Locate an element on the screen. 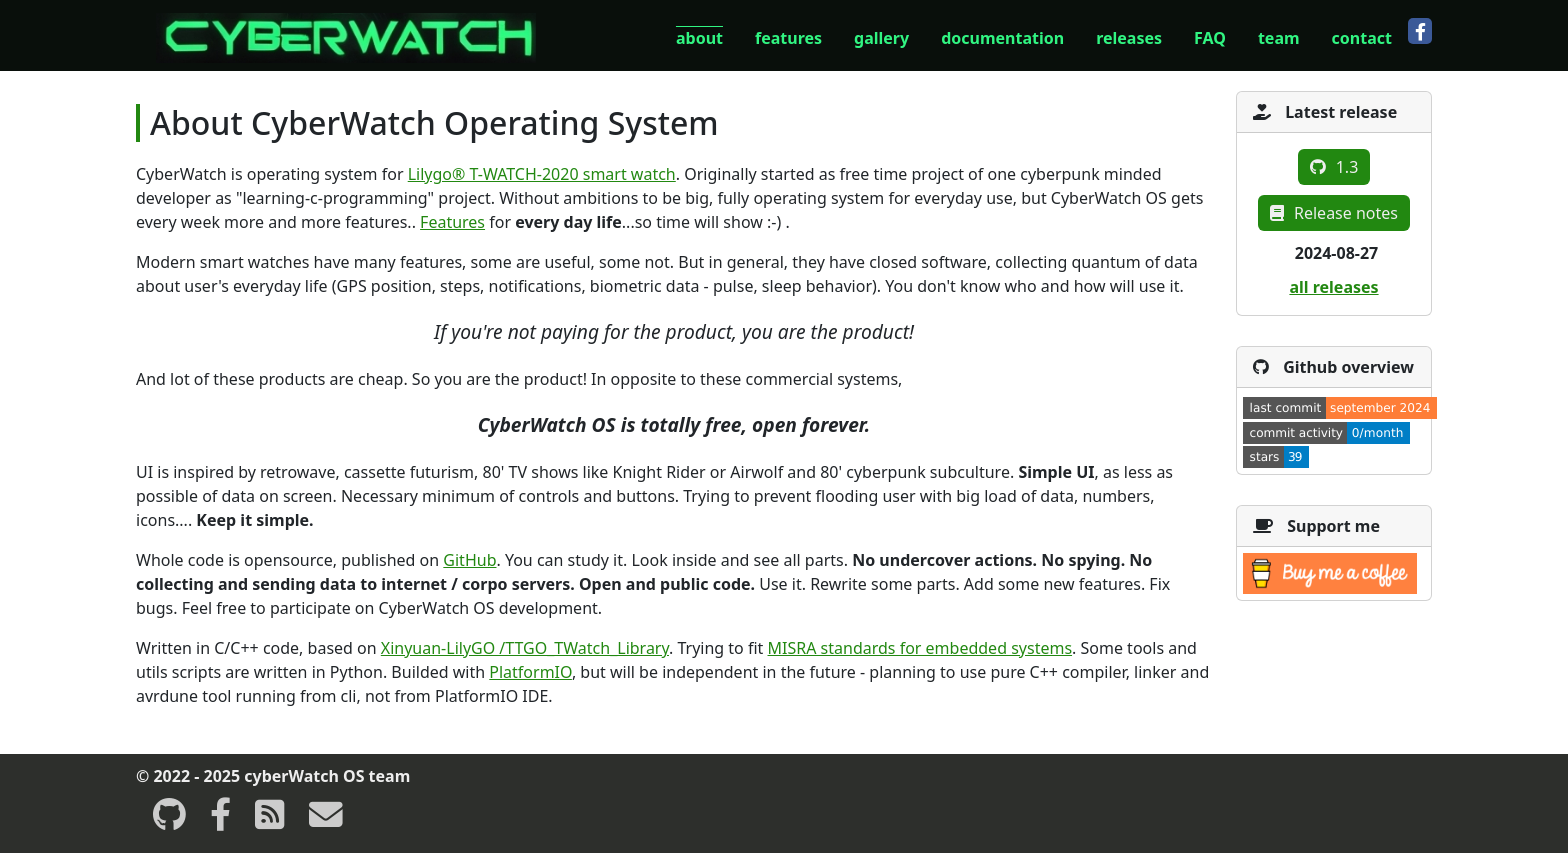  features is located at coordinates (788, 38).